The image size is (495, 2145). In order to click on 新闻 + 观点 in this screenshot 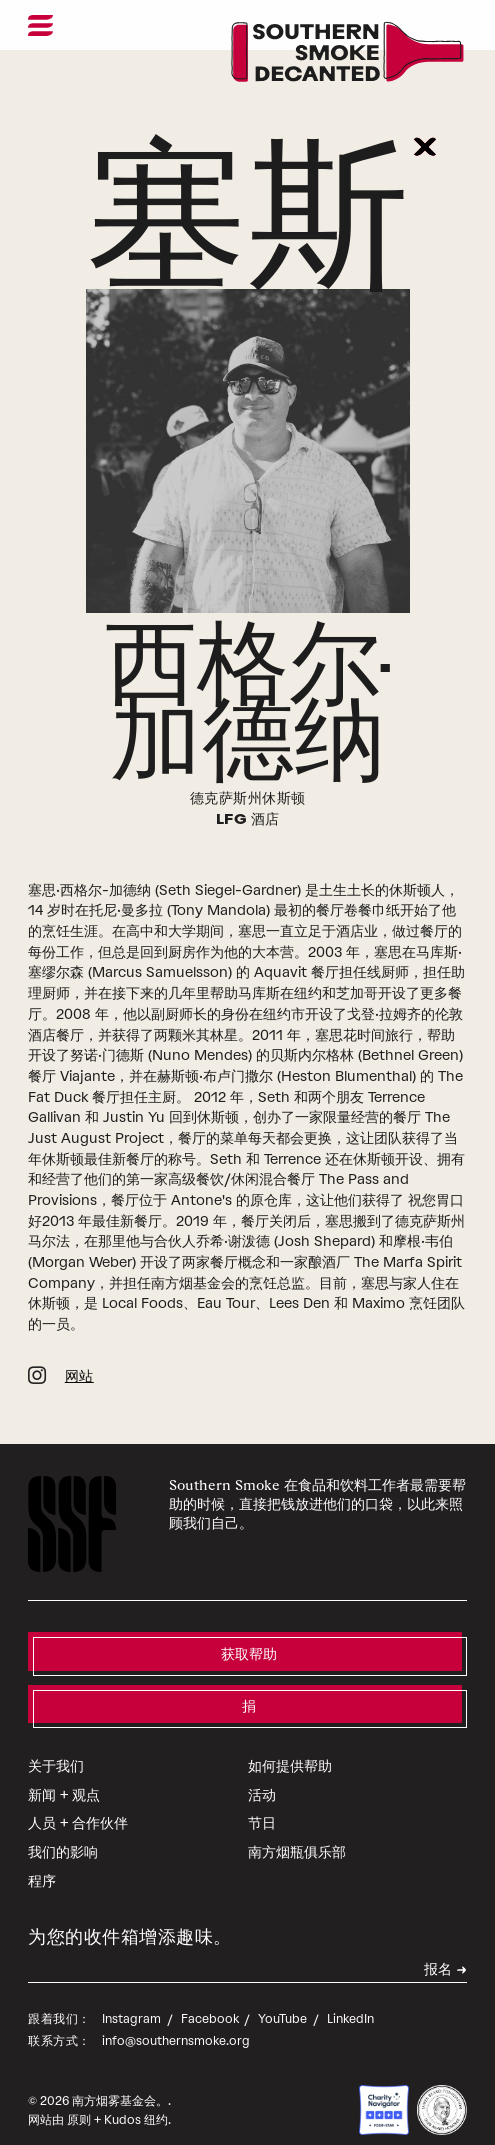, I will do `click(64, 1775)`.